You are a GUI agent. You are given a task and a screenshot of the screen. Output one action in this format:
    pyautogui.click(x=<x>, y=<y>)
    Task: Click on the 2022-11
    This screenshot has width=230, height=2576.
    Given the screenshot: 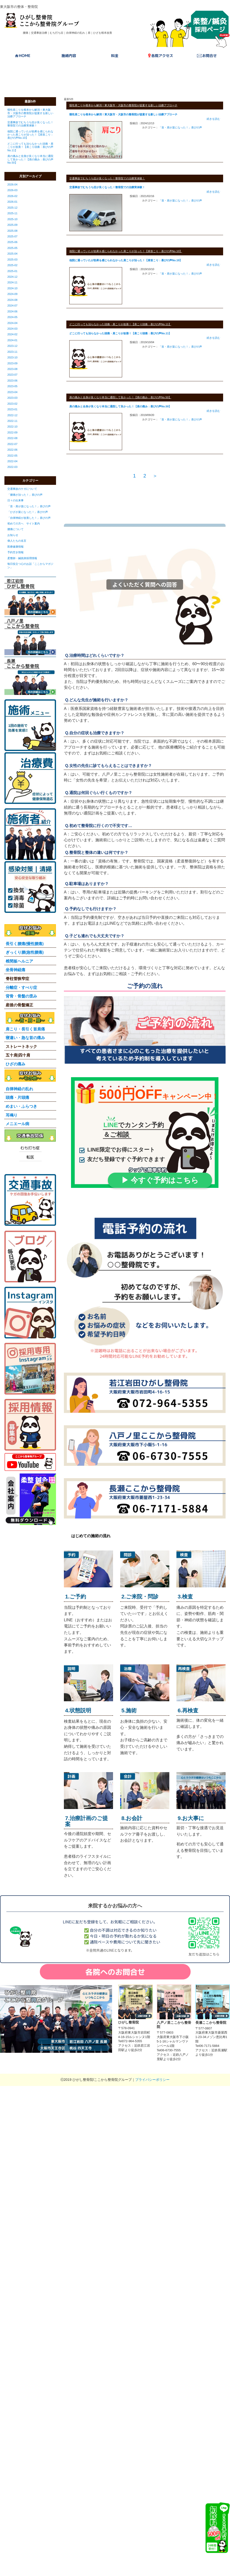 What is the action you would take?
    pyautogui.click(x=12, y=420)
    